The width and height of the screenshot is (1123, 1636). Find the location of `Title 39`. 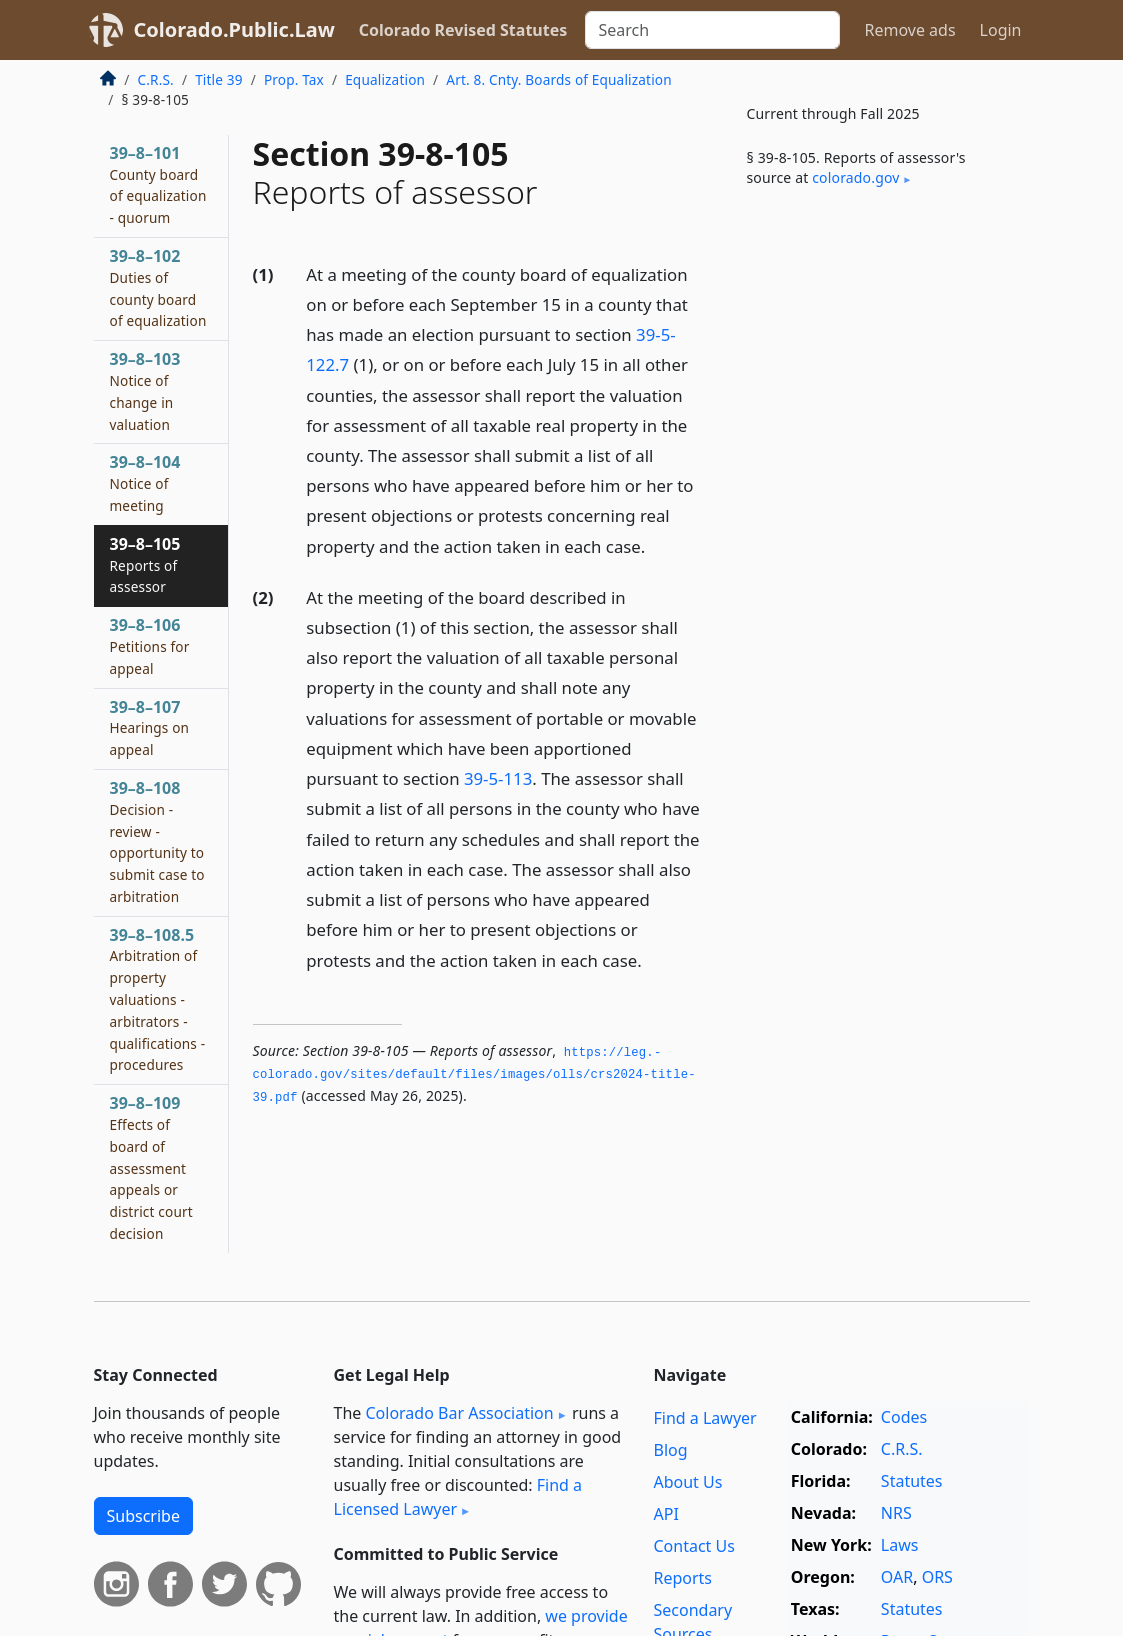

Title 39 is located at coordinates (219, 79).